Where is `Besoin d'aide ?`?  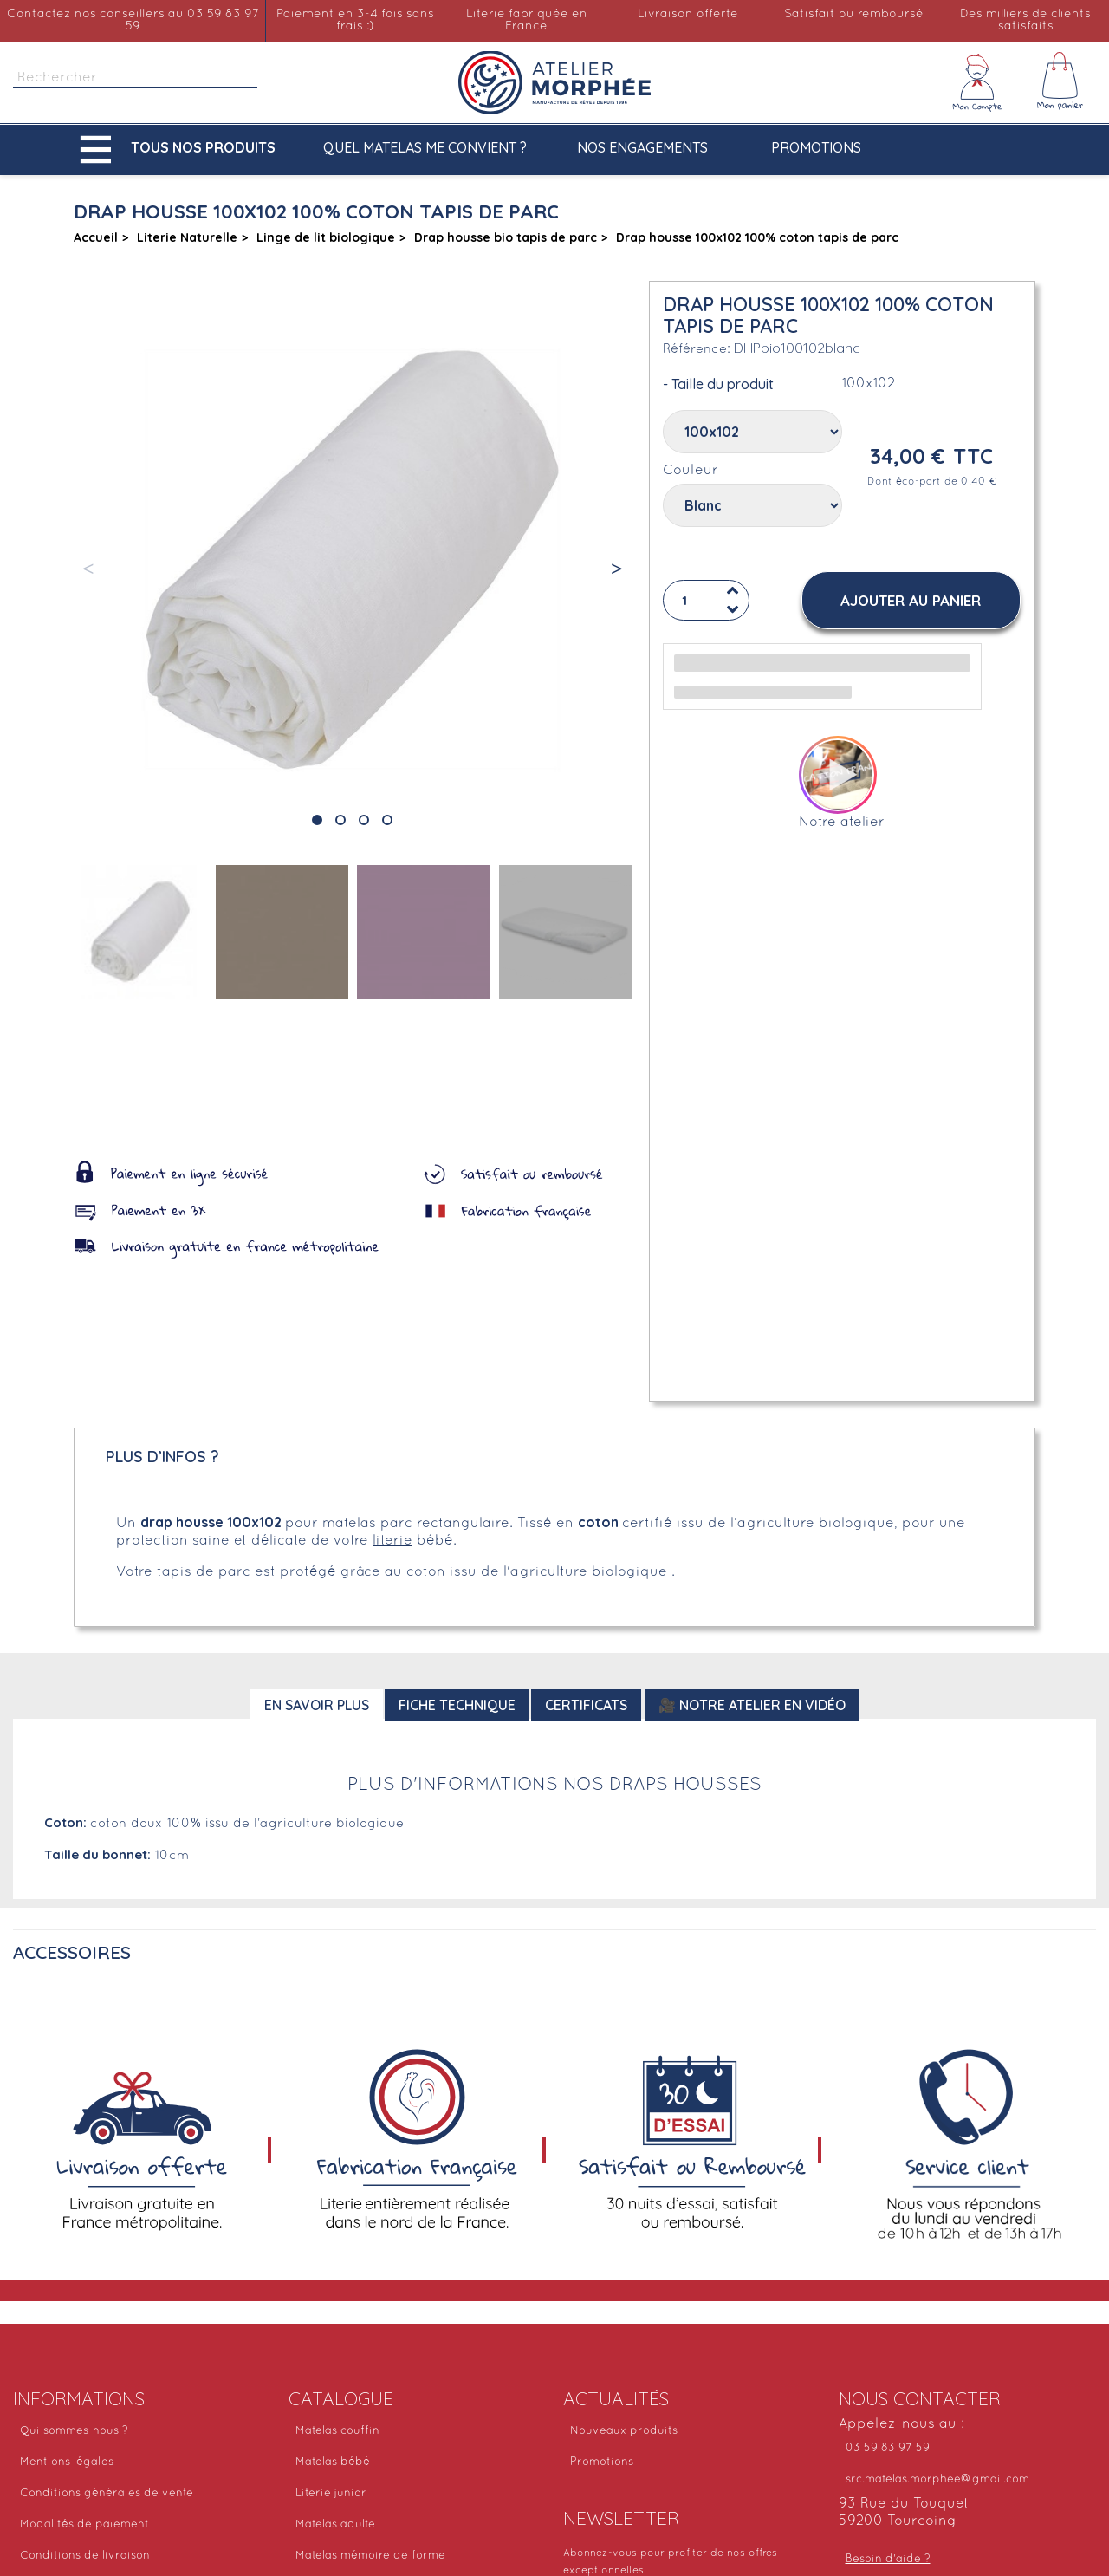
Besoin d'aide ? is located at coordinates (888, 2559).